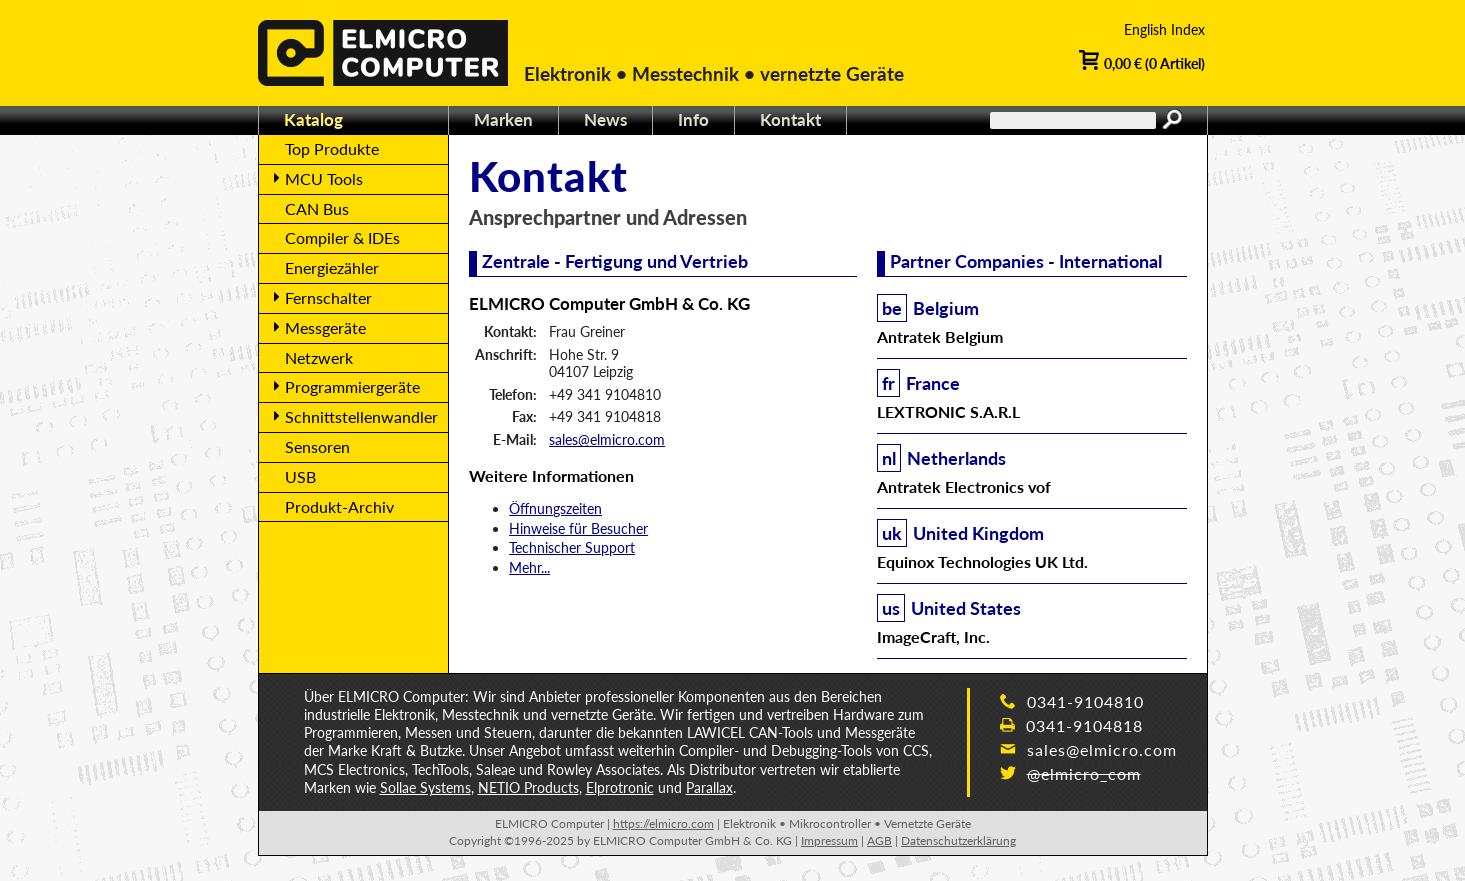  Describe the element at coordinates (620, 787) in the screenshot. I see `Elprotronic` at that location.